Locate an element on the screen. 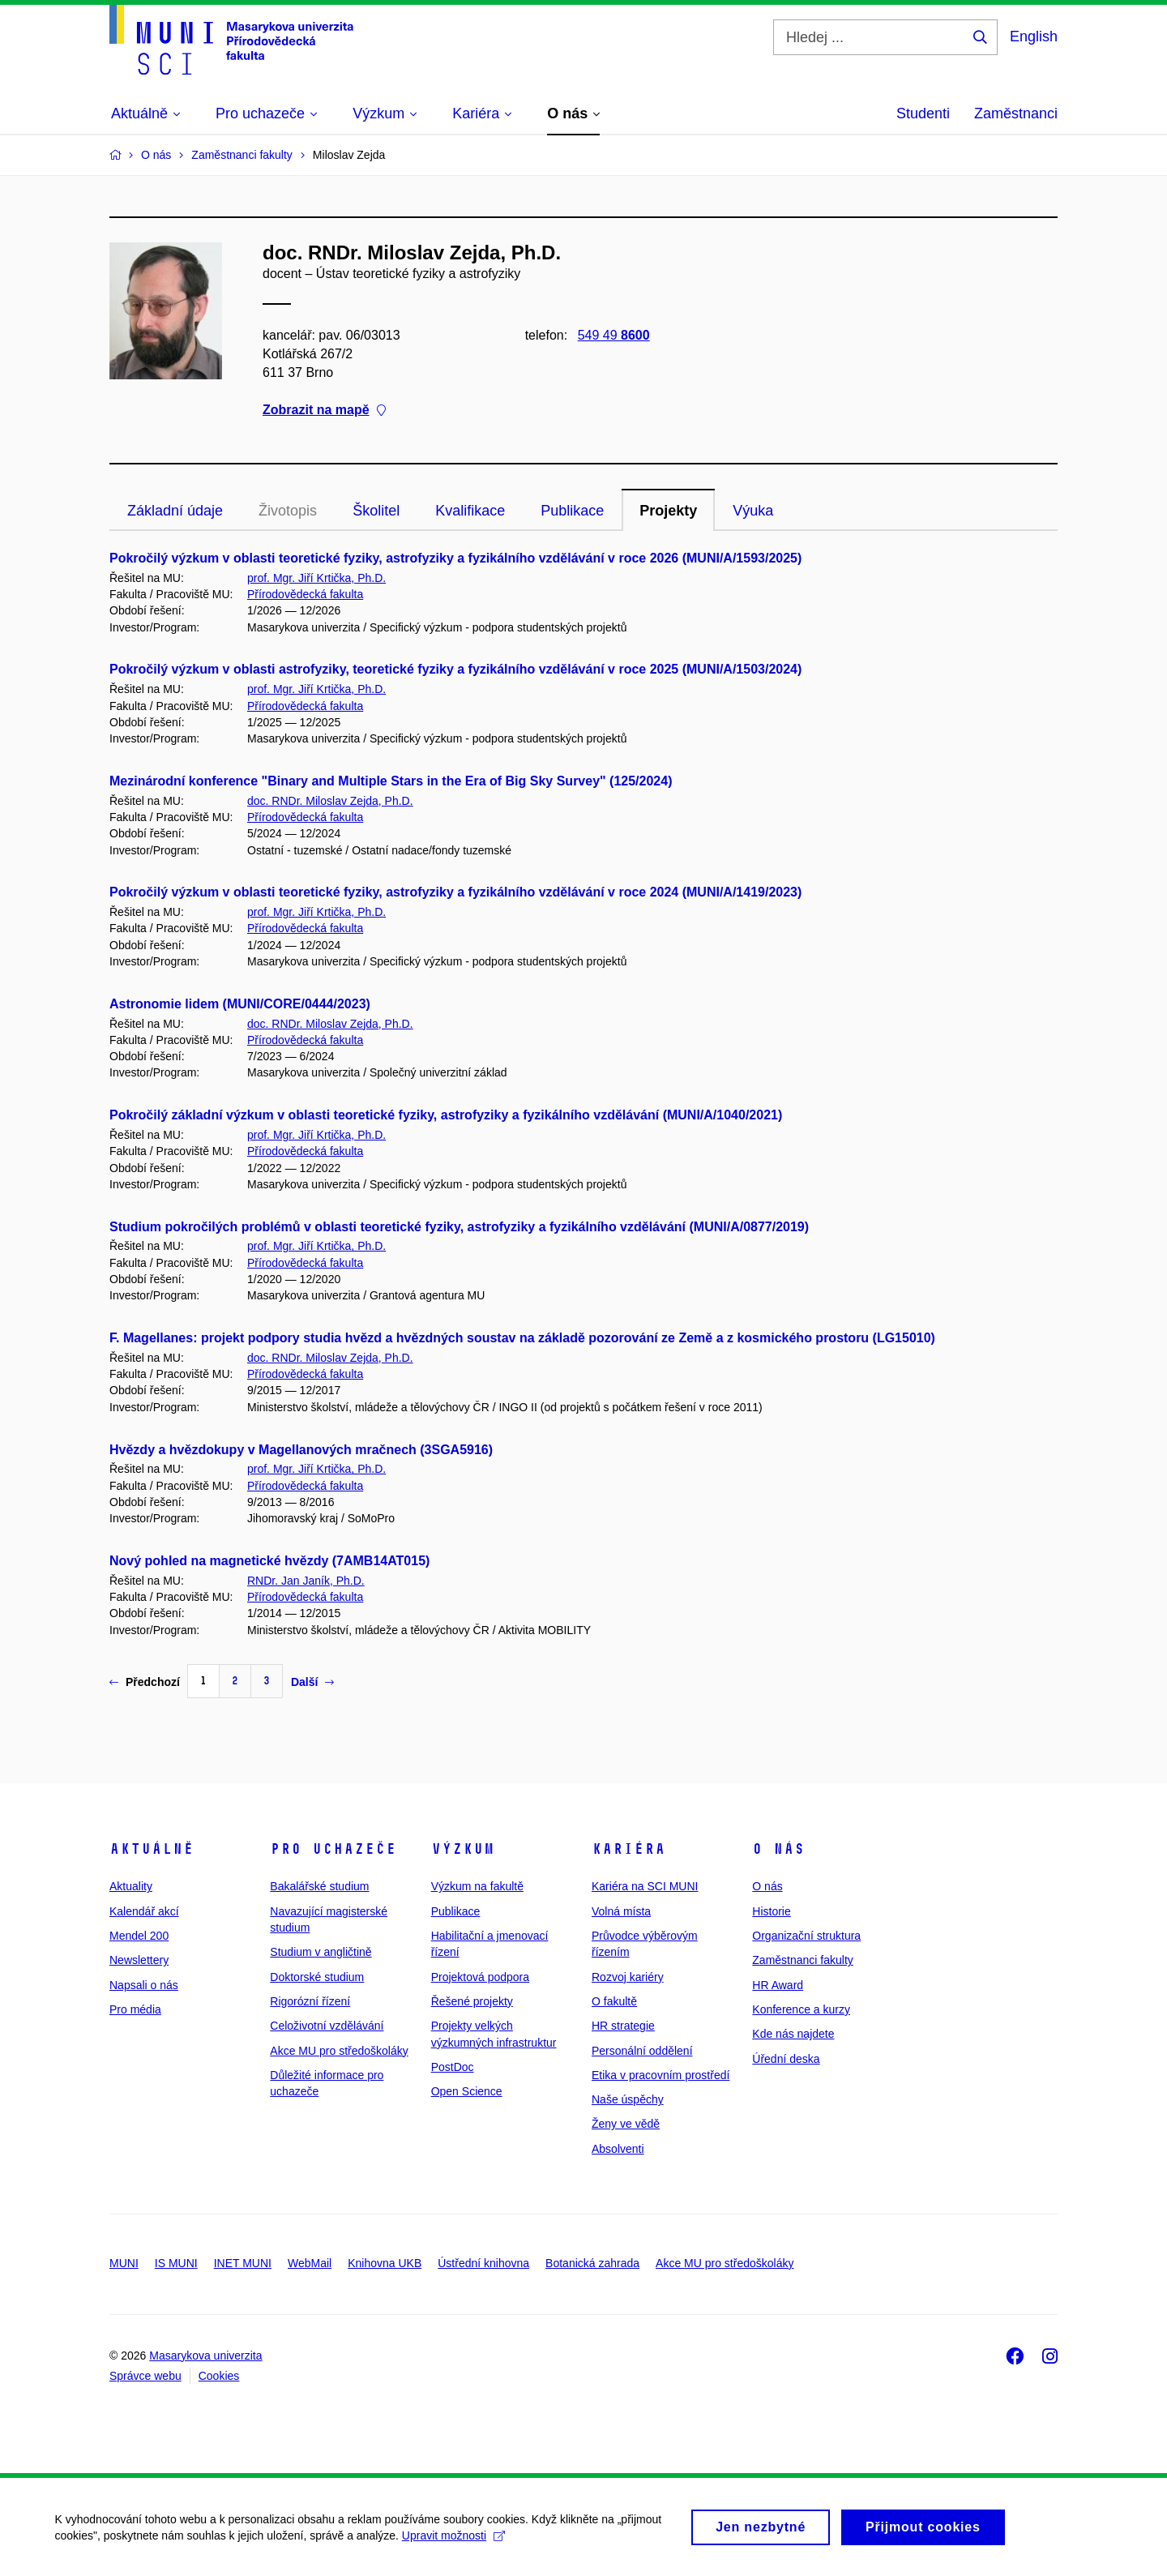 The width and height of the screenshot is (1167, 2576). Mendel 200 is located at coordinates (139, 1935).